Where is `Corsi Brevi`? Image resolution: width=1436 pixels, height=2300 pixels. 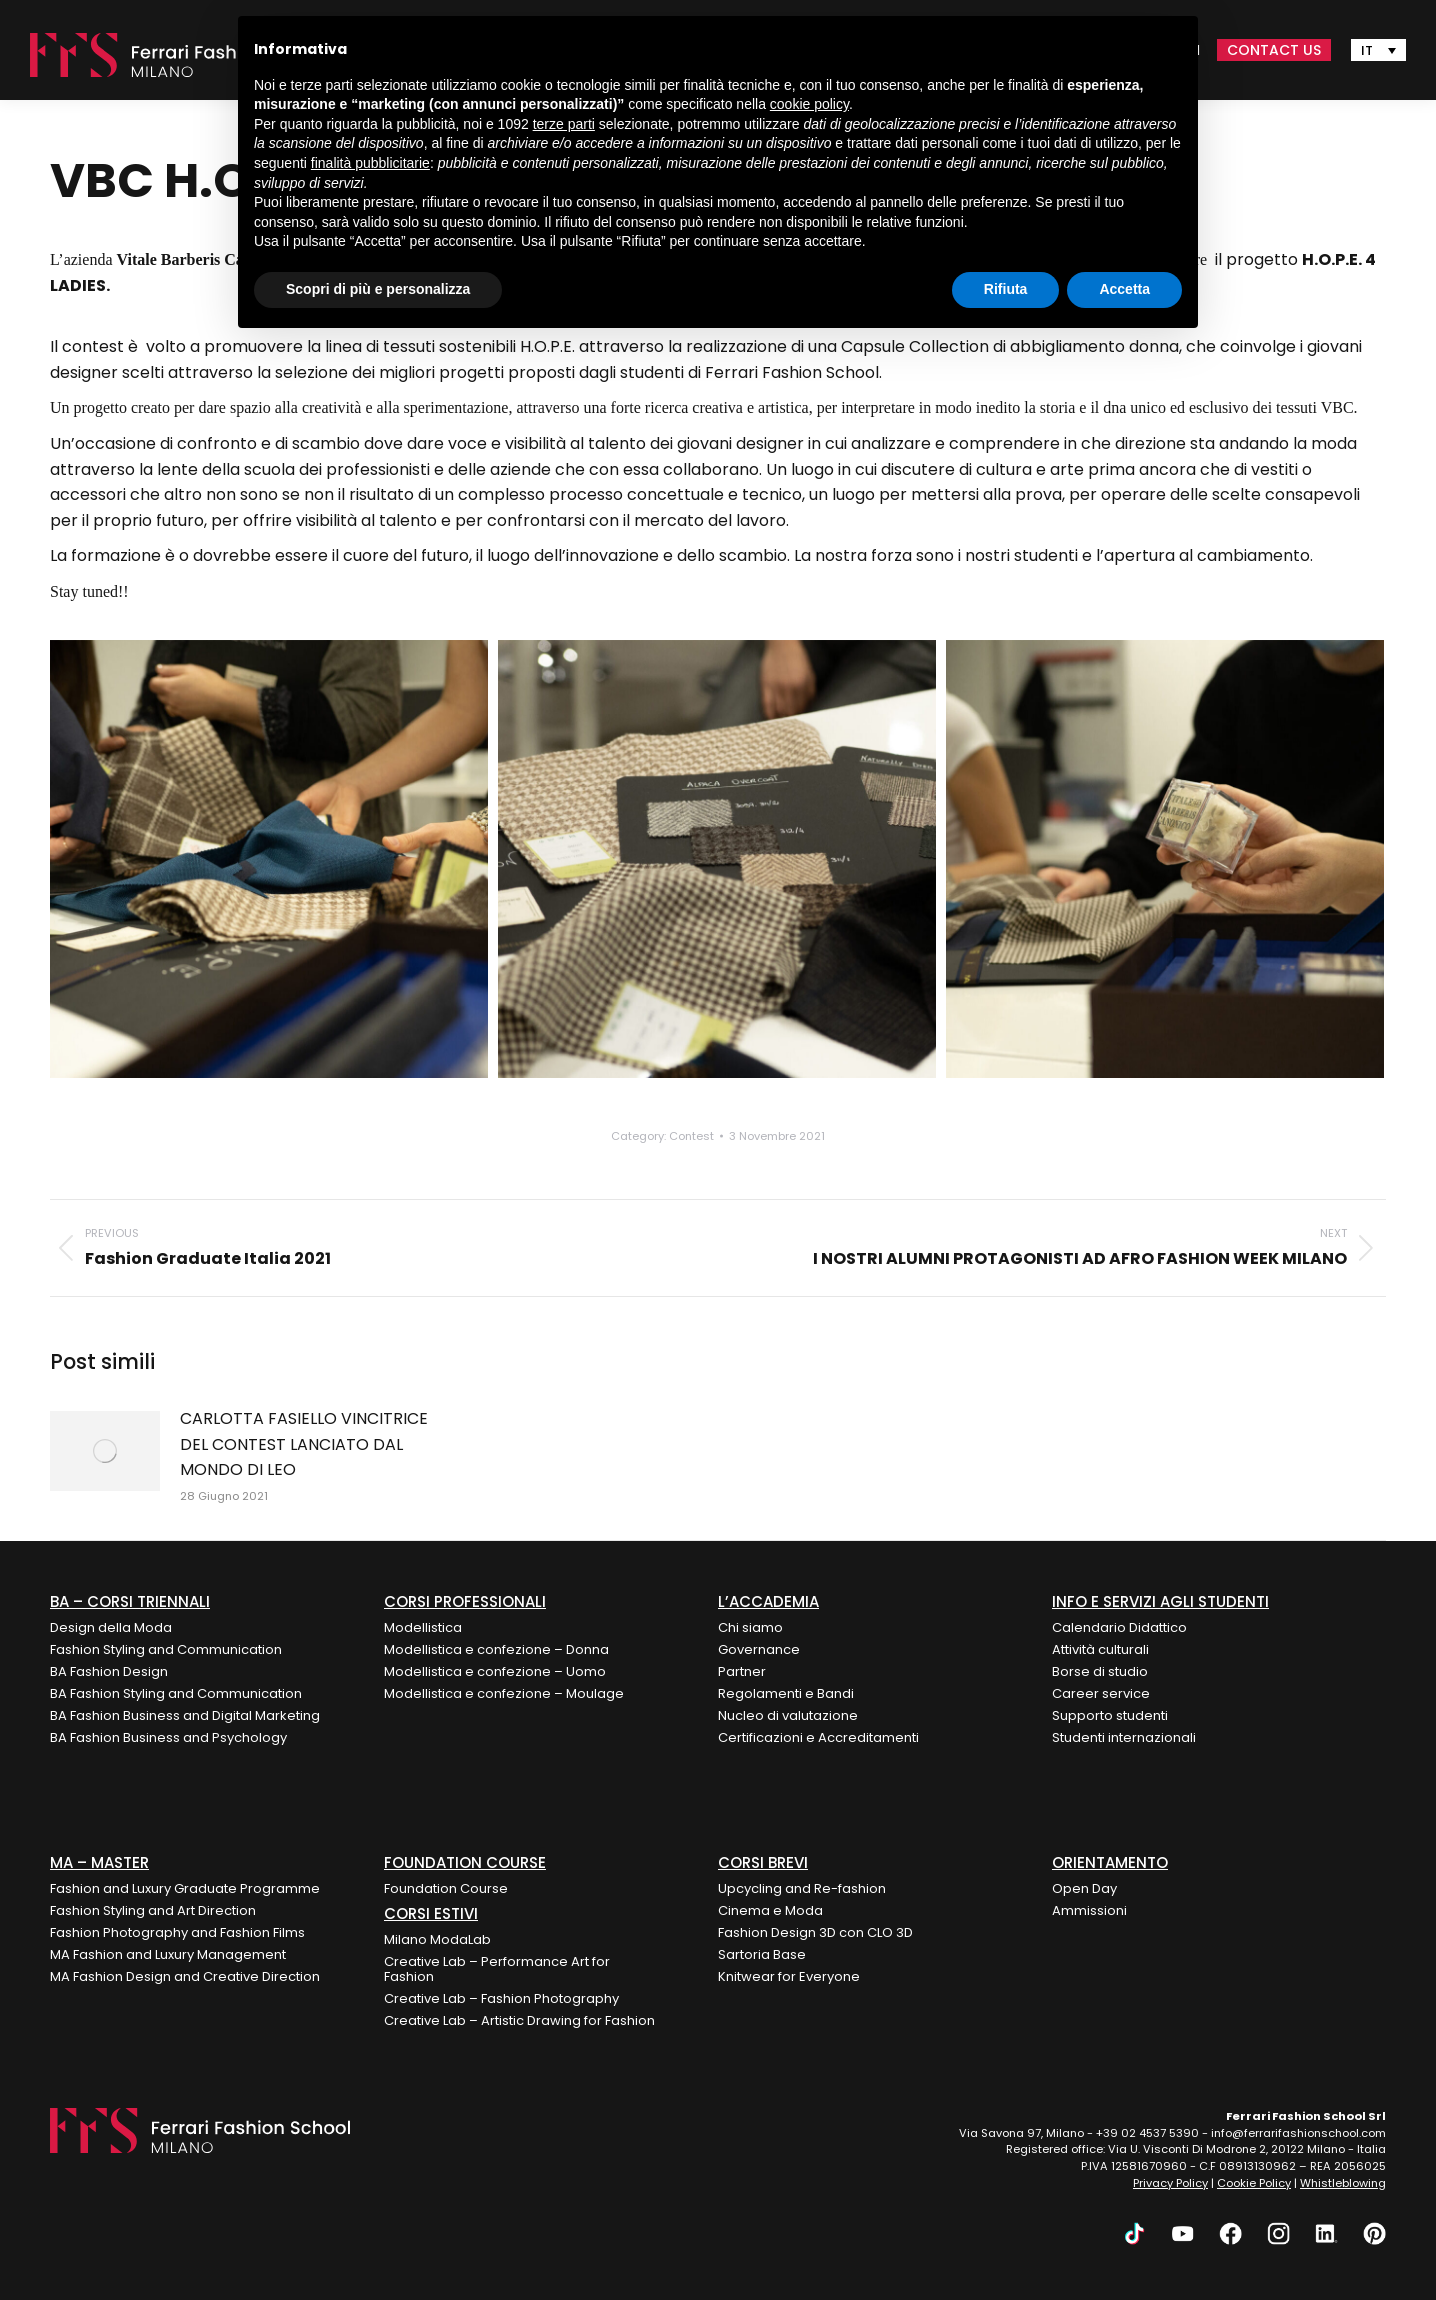
Corsi Brevi is located at coordinates (763, 1862).